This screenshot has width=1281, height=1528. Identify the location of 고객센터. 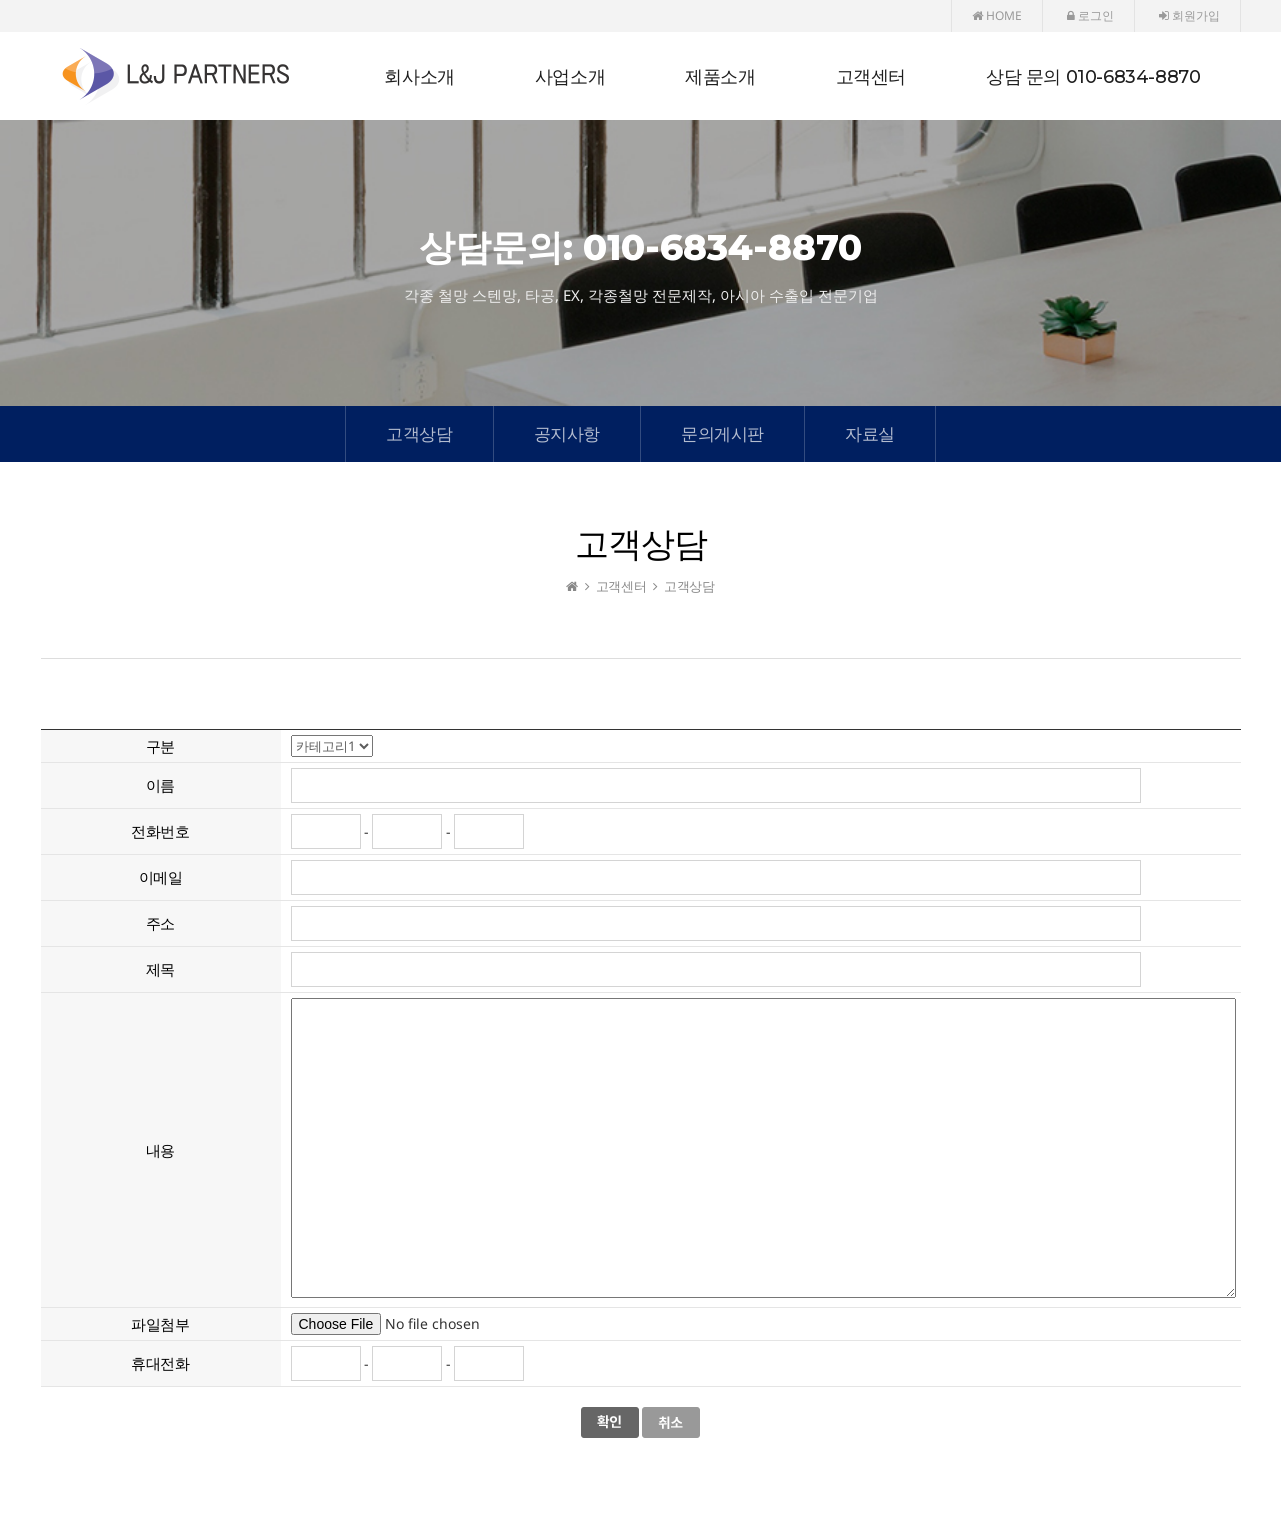
(871, 77).